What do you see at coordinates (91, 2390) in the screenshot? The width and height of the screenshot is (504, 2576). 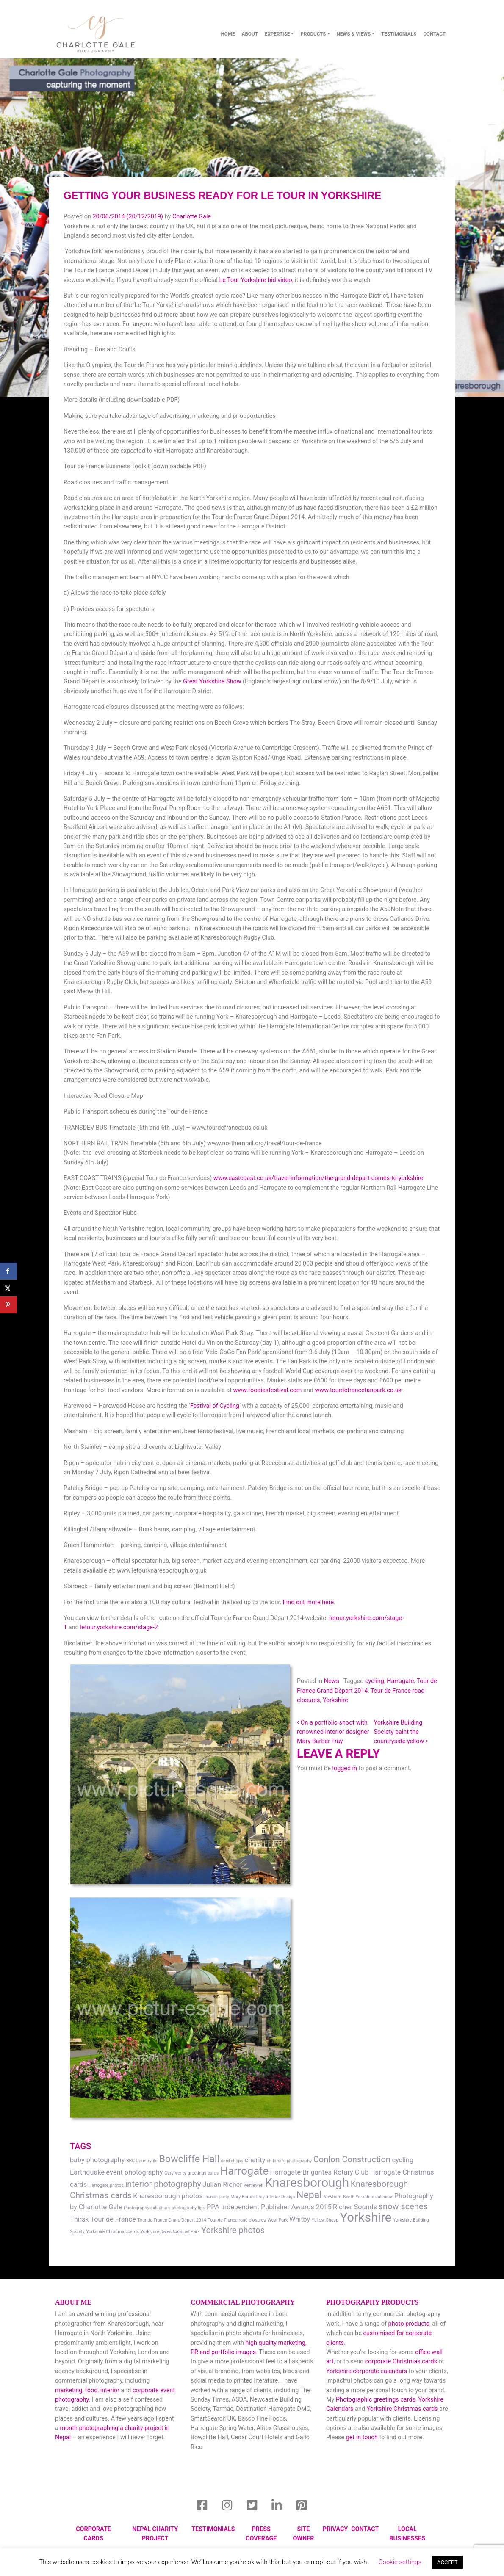 I see `food` at bounding box center [91, 2390].